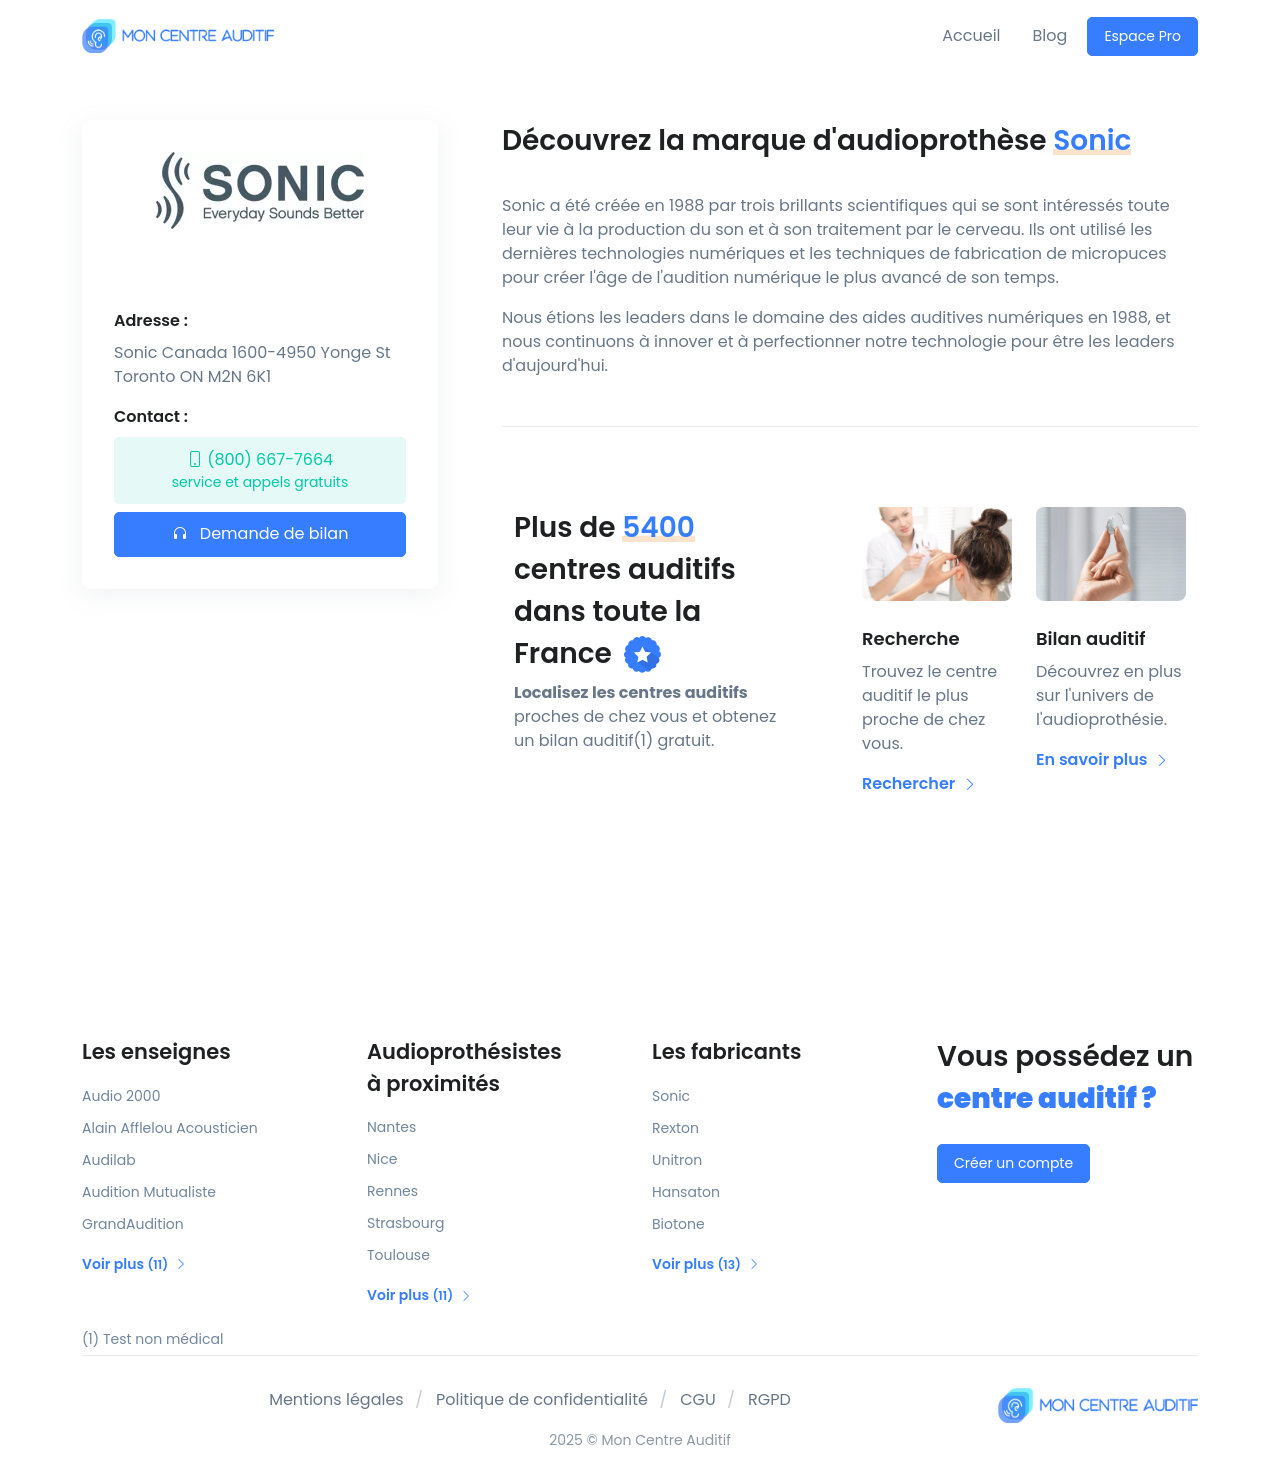  Describe the element at coordinates (678, 1224) in the screenshot. I see `Biotone` at that location.